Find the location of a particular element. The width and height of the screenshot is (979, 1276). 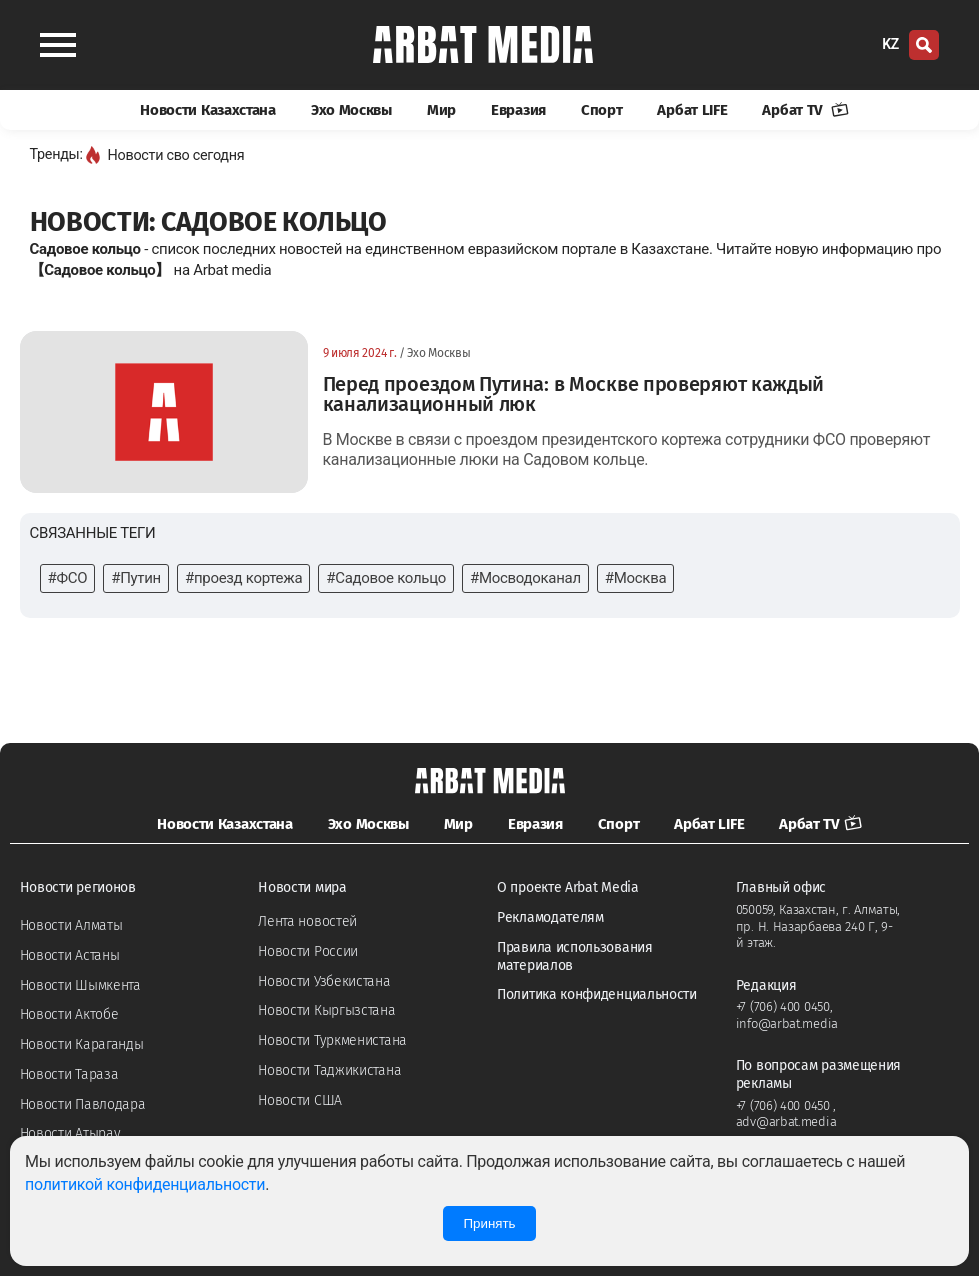

#ФСО is located at coordinates (68, 578).